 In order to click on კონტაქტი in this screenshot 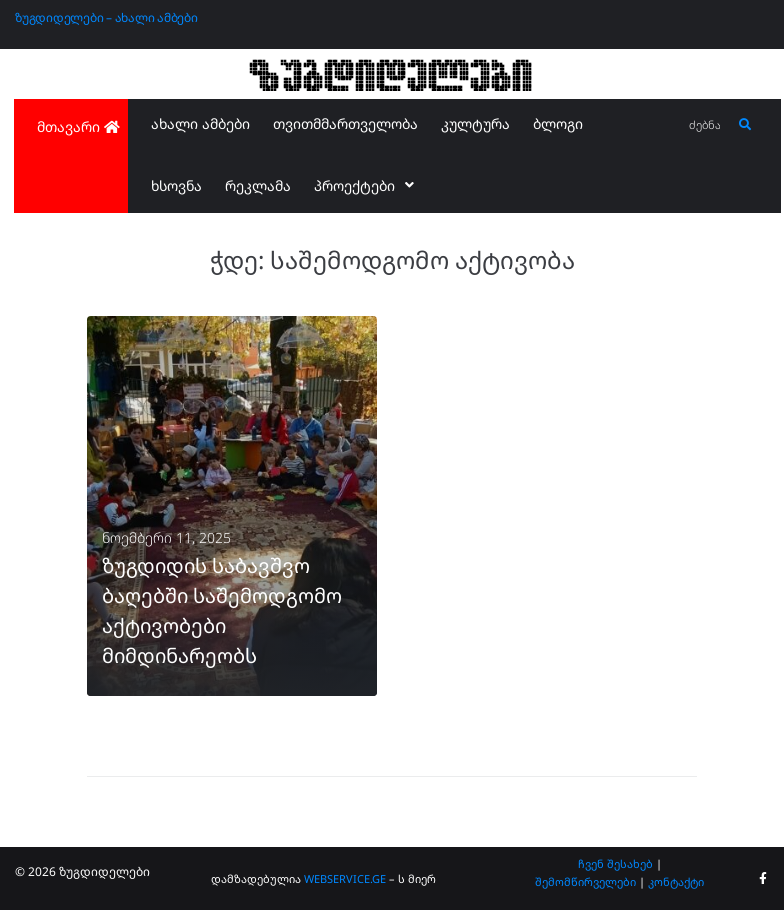, I will do `click(676, 881)`.